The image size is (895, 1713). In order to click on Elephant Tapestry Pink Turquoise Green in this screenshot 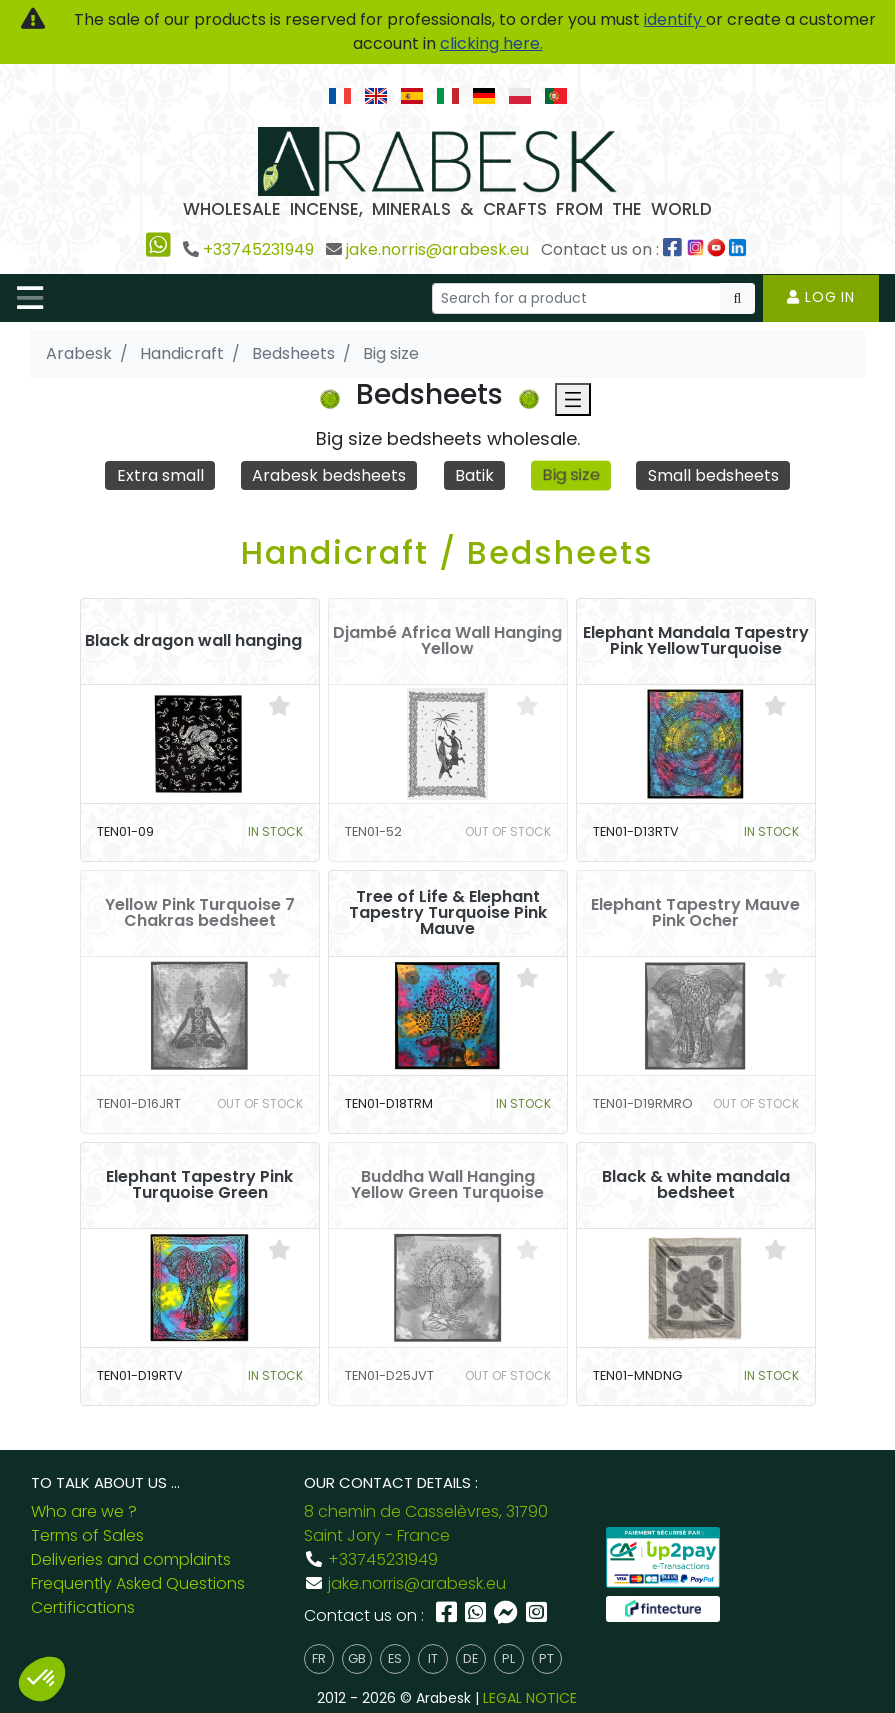, I will do `click(199, 1185)`.